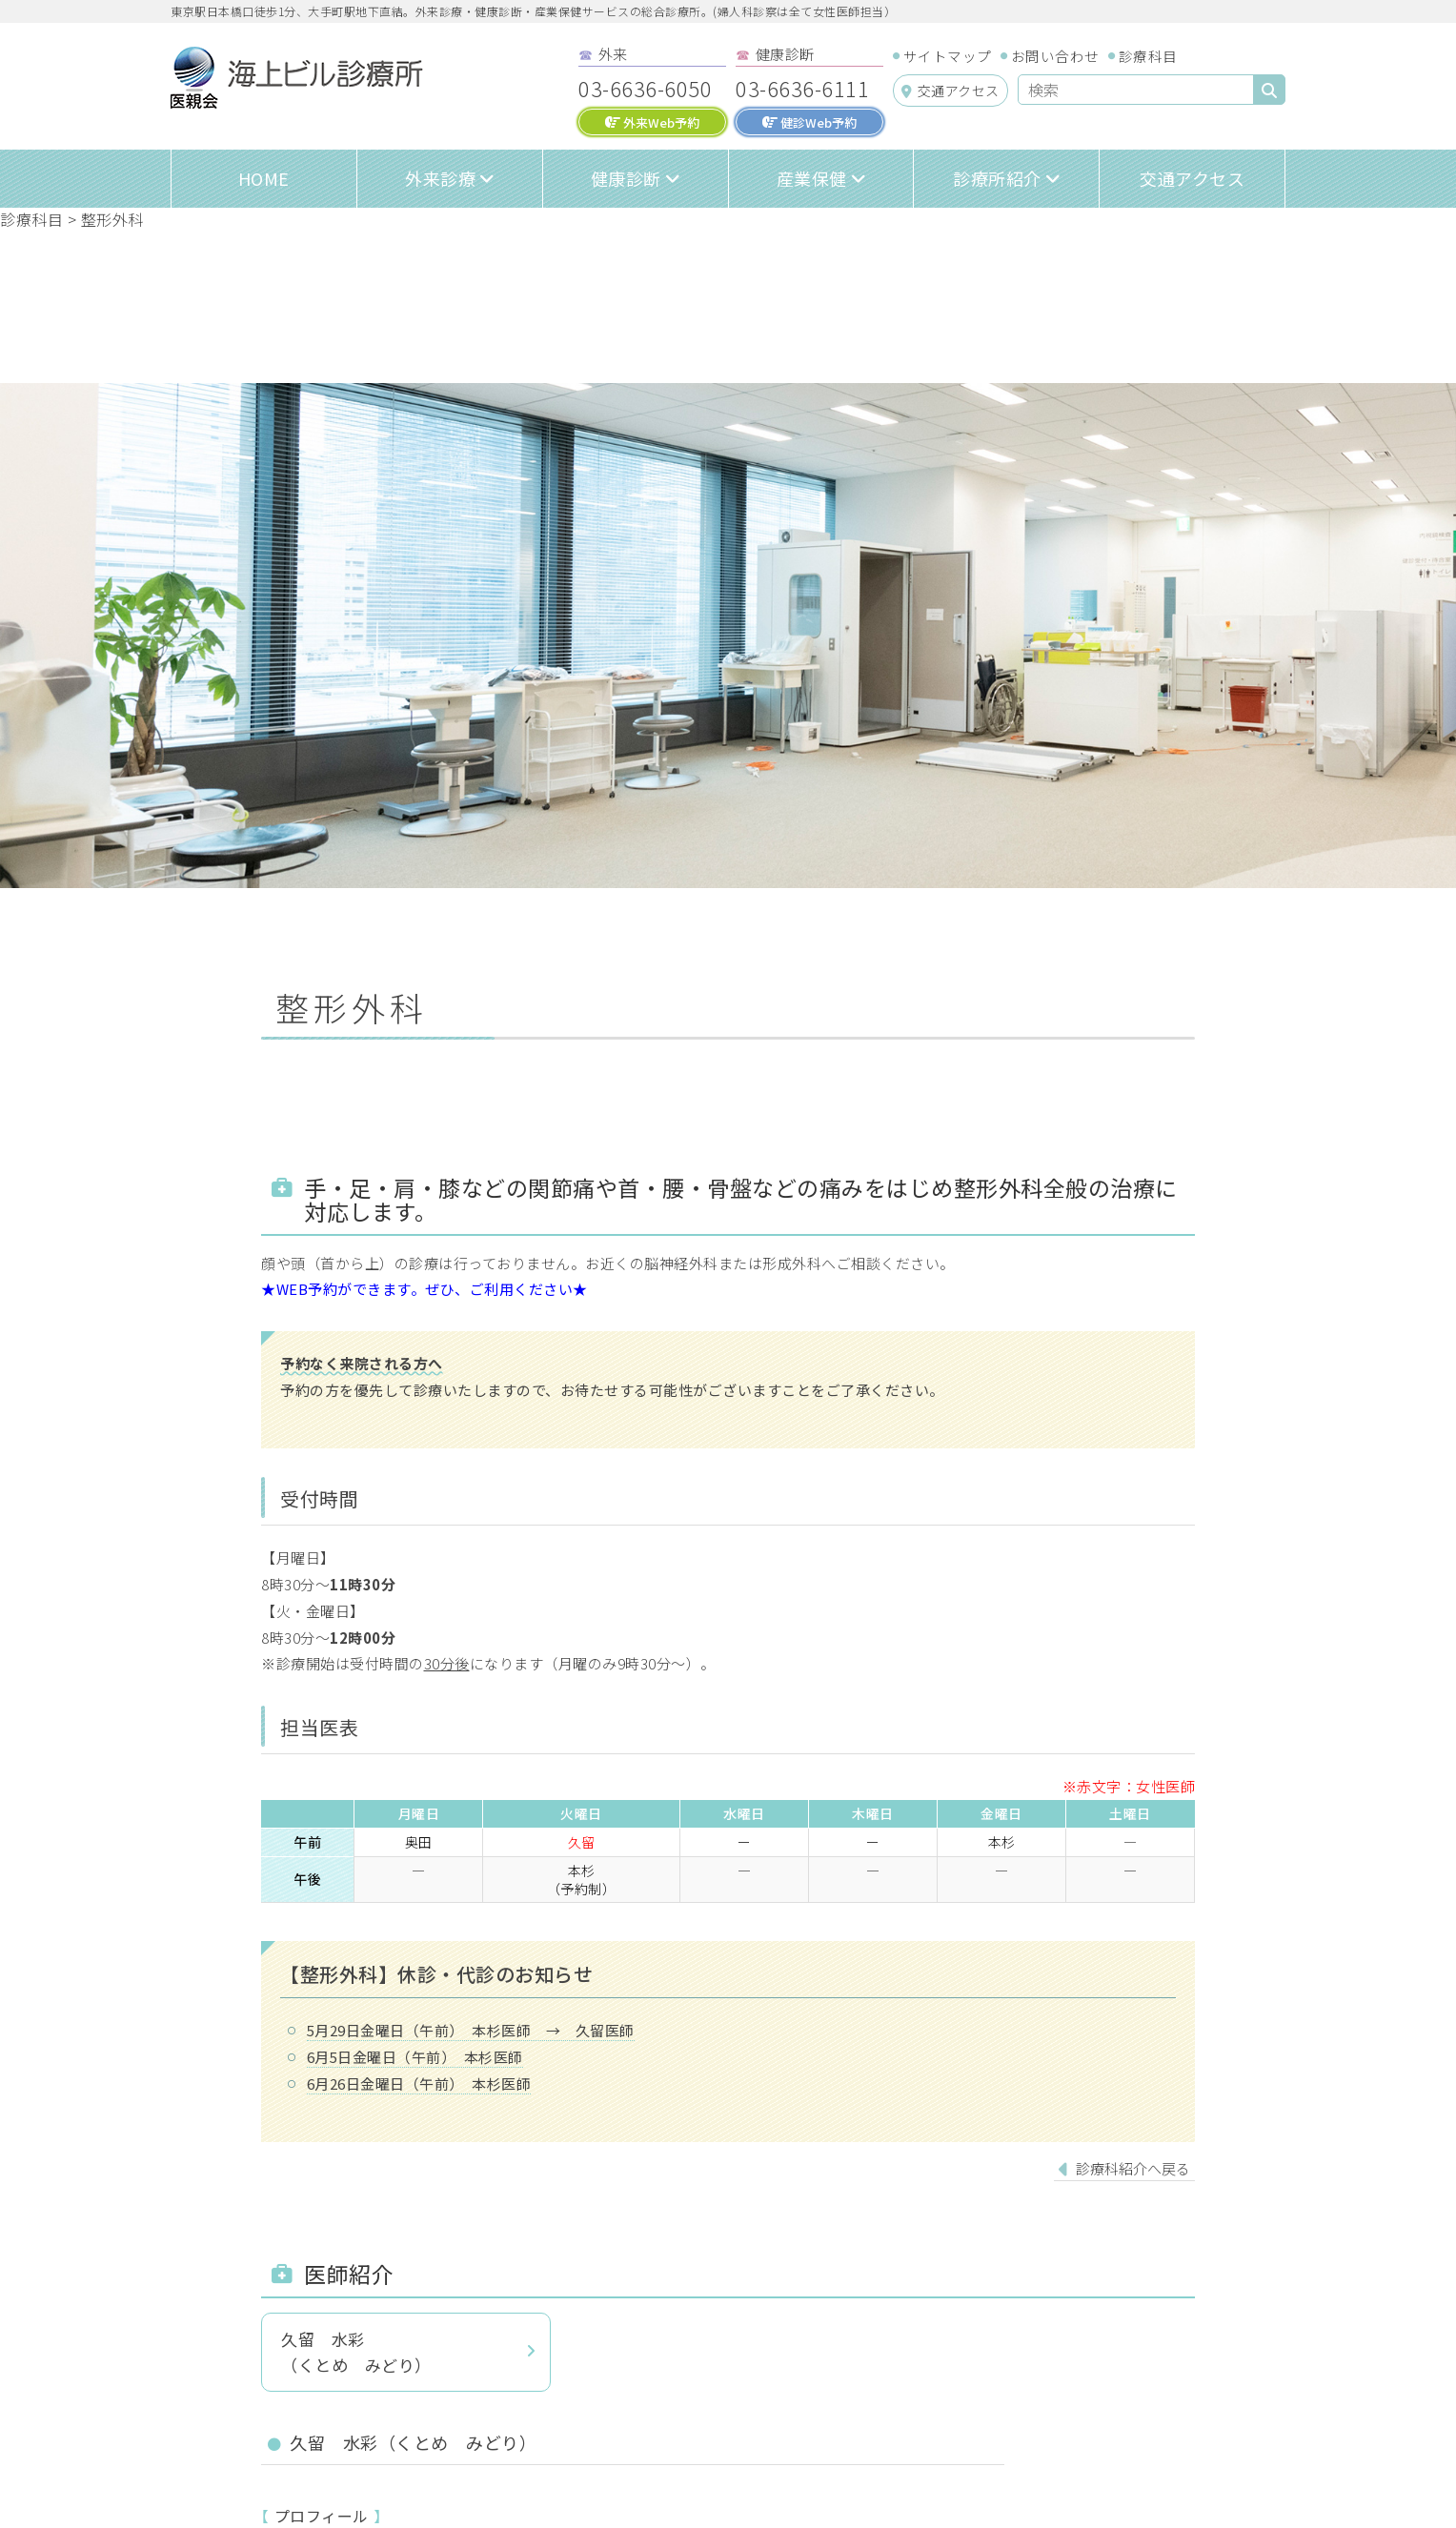  What do you see at coordinates (264, 178) in the screenshot?
I see `HOME` at bounding box center [264, 178].